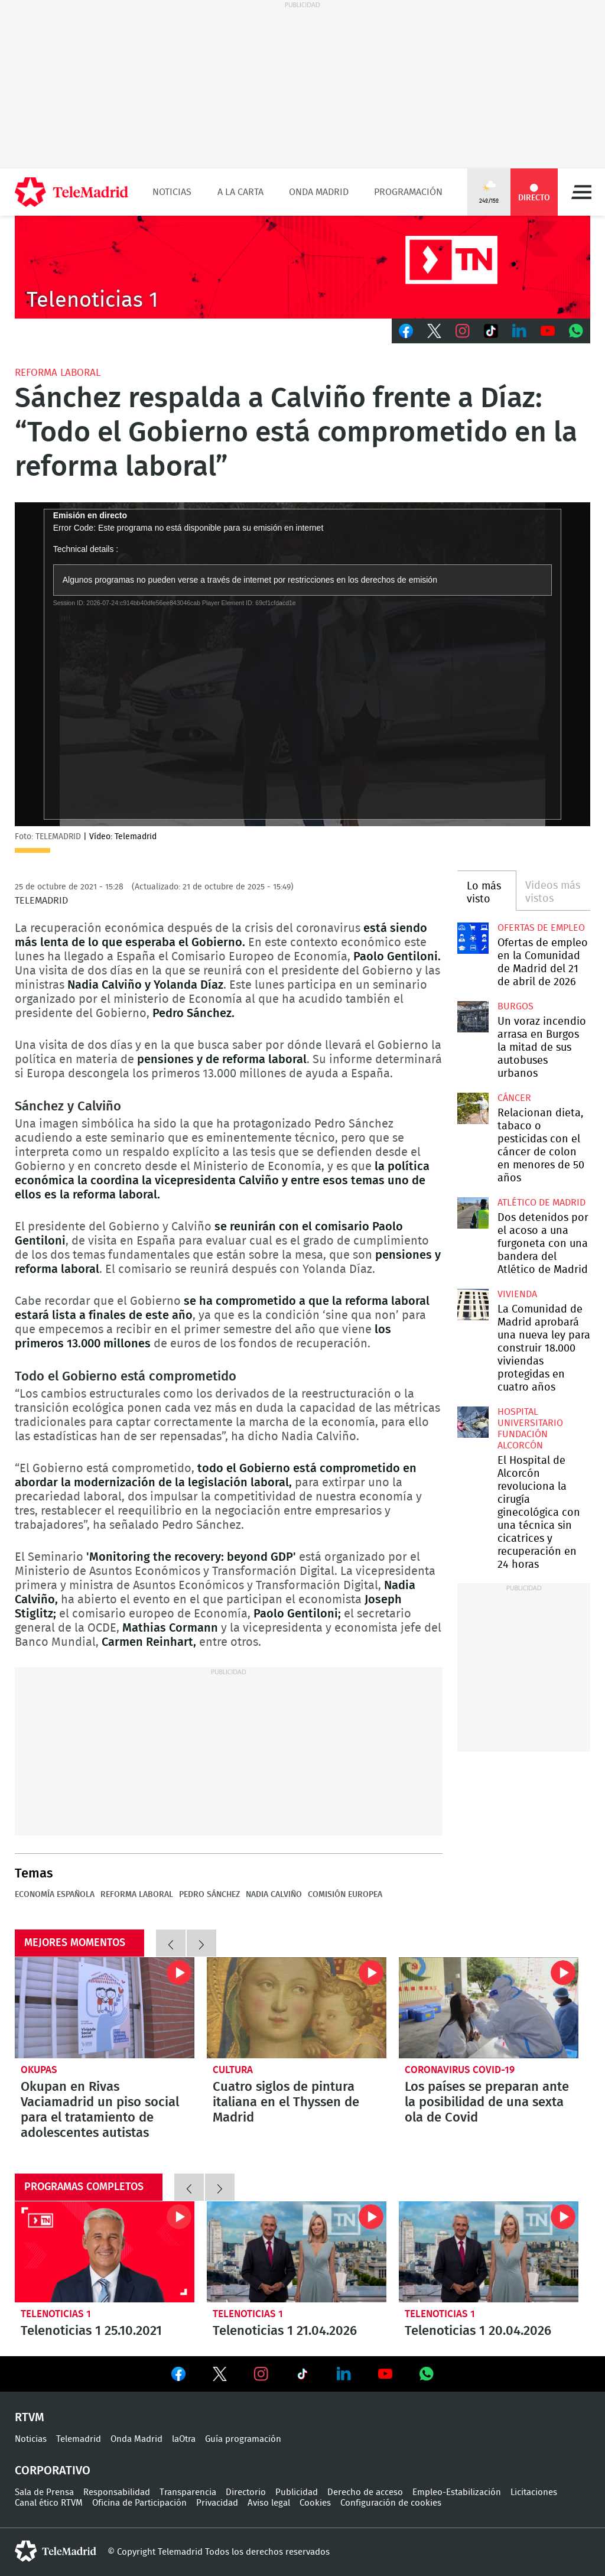 This screenshot has width=605, height=2576. I want to click on Vivienda, so click(517, 1294).